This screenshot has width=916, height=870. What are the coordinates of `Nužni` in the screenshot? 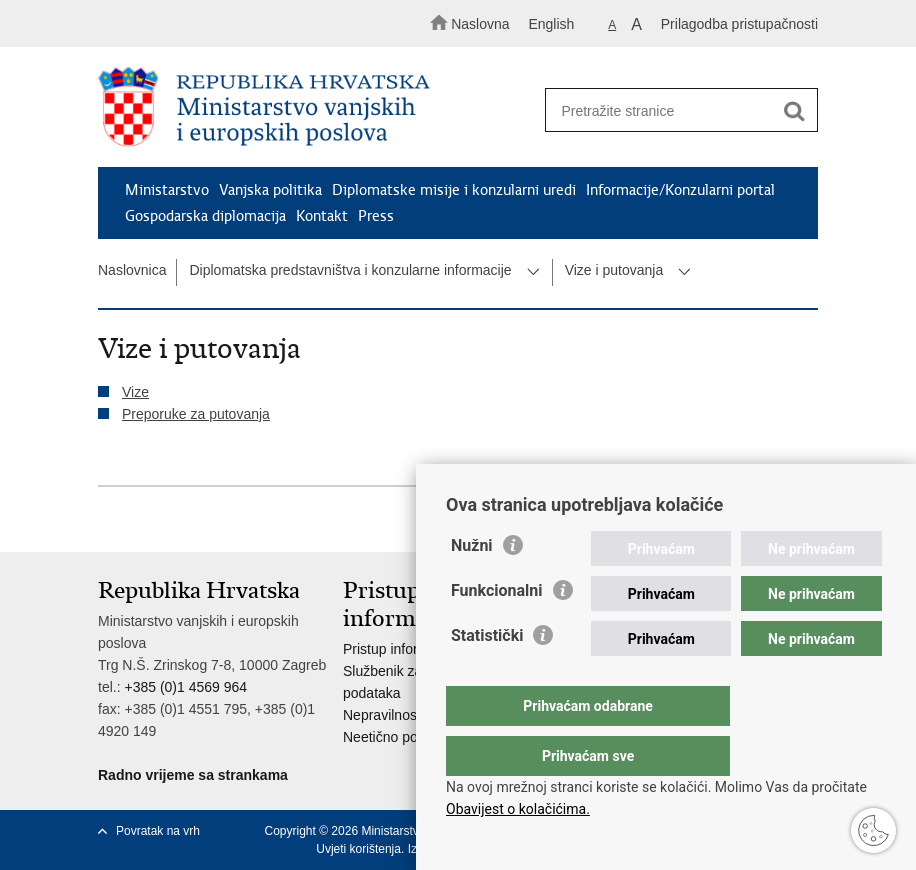 It's located at (472, 585).